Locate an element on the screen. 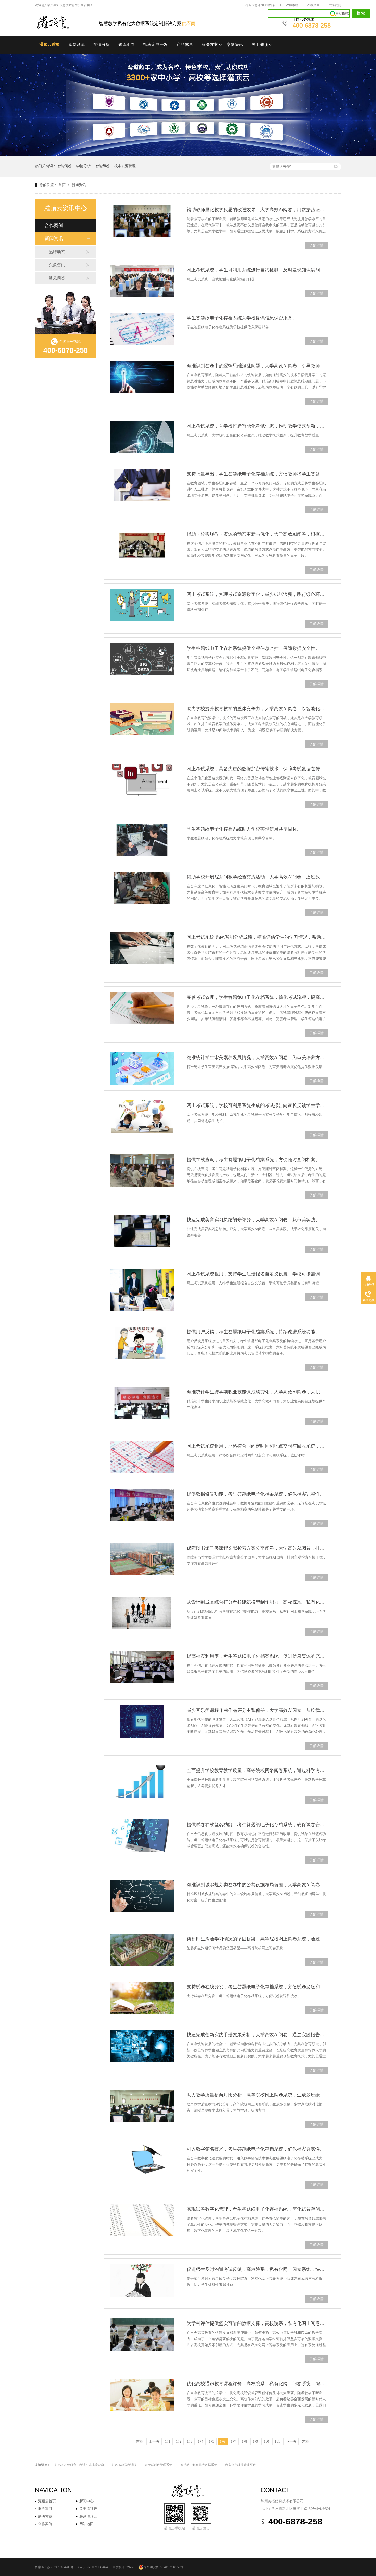 The height and width of the screenshot is (2576, 376). 辅助教师量化教学反思的改进效果，大学高效Ai阅卷，用数据验证反思成果，提升教学水平。 is located at coordinates (257, 209).